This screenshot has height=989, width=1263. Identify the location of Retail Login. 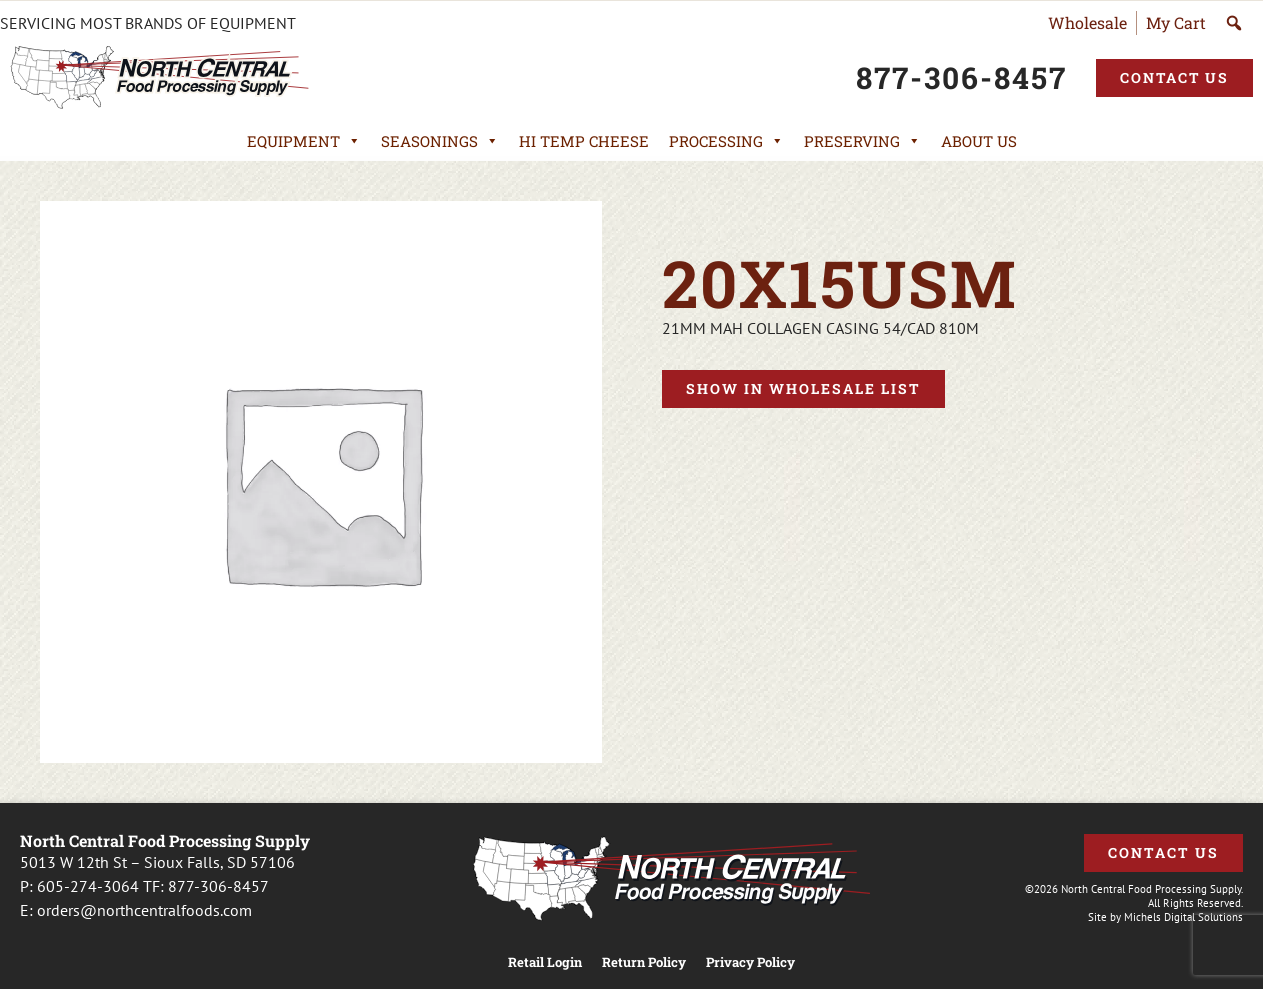
(545, 962).